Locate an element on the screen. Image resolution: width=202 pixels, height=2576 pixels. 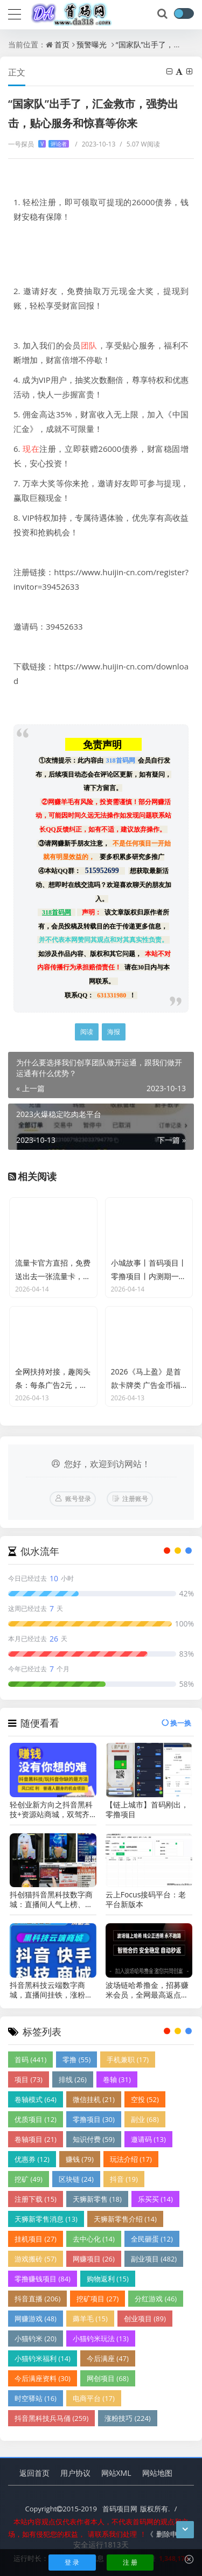
首码项目网 is located at coordinates (119, 2509).